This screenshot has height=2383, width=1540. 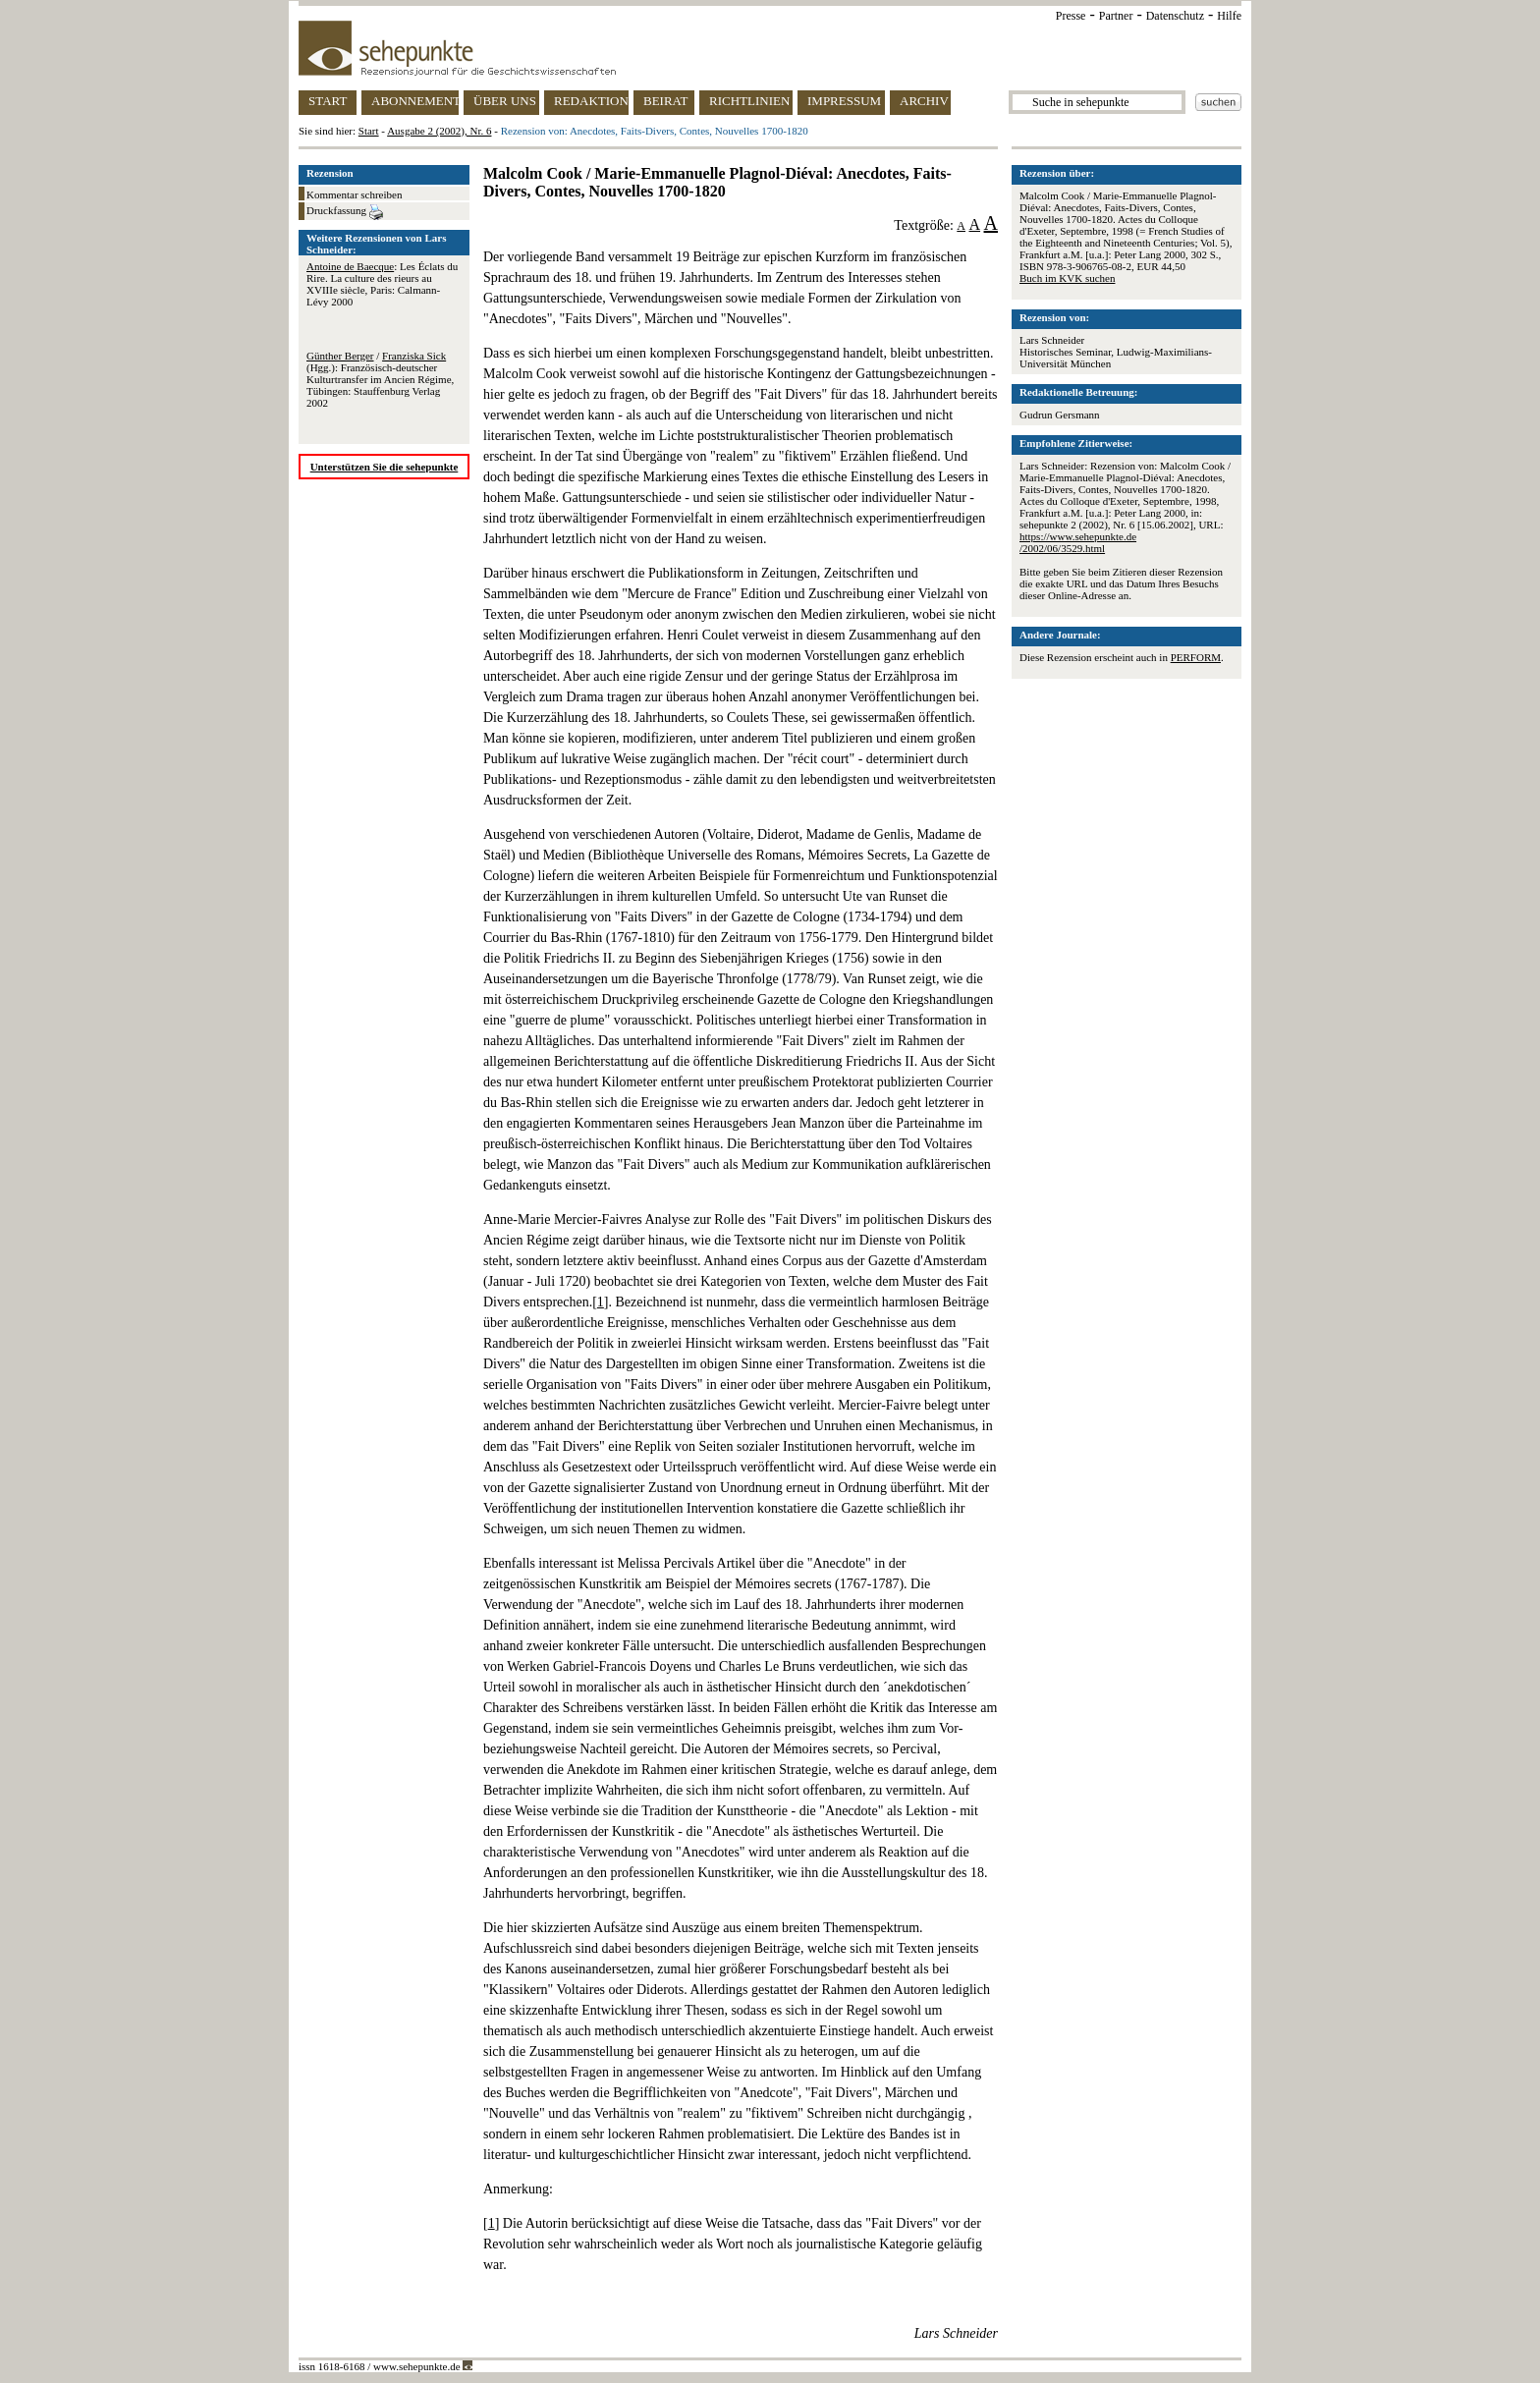 I want to click on ABONNEMENT, so click(x=415, y=100).